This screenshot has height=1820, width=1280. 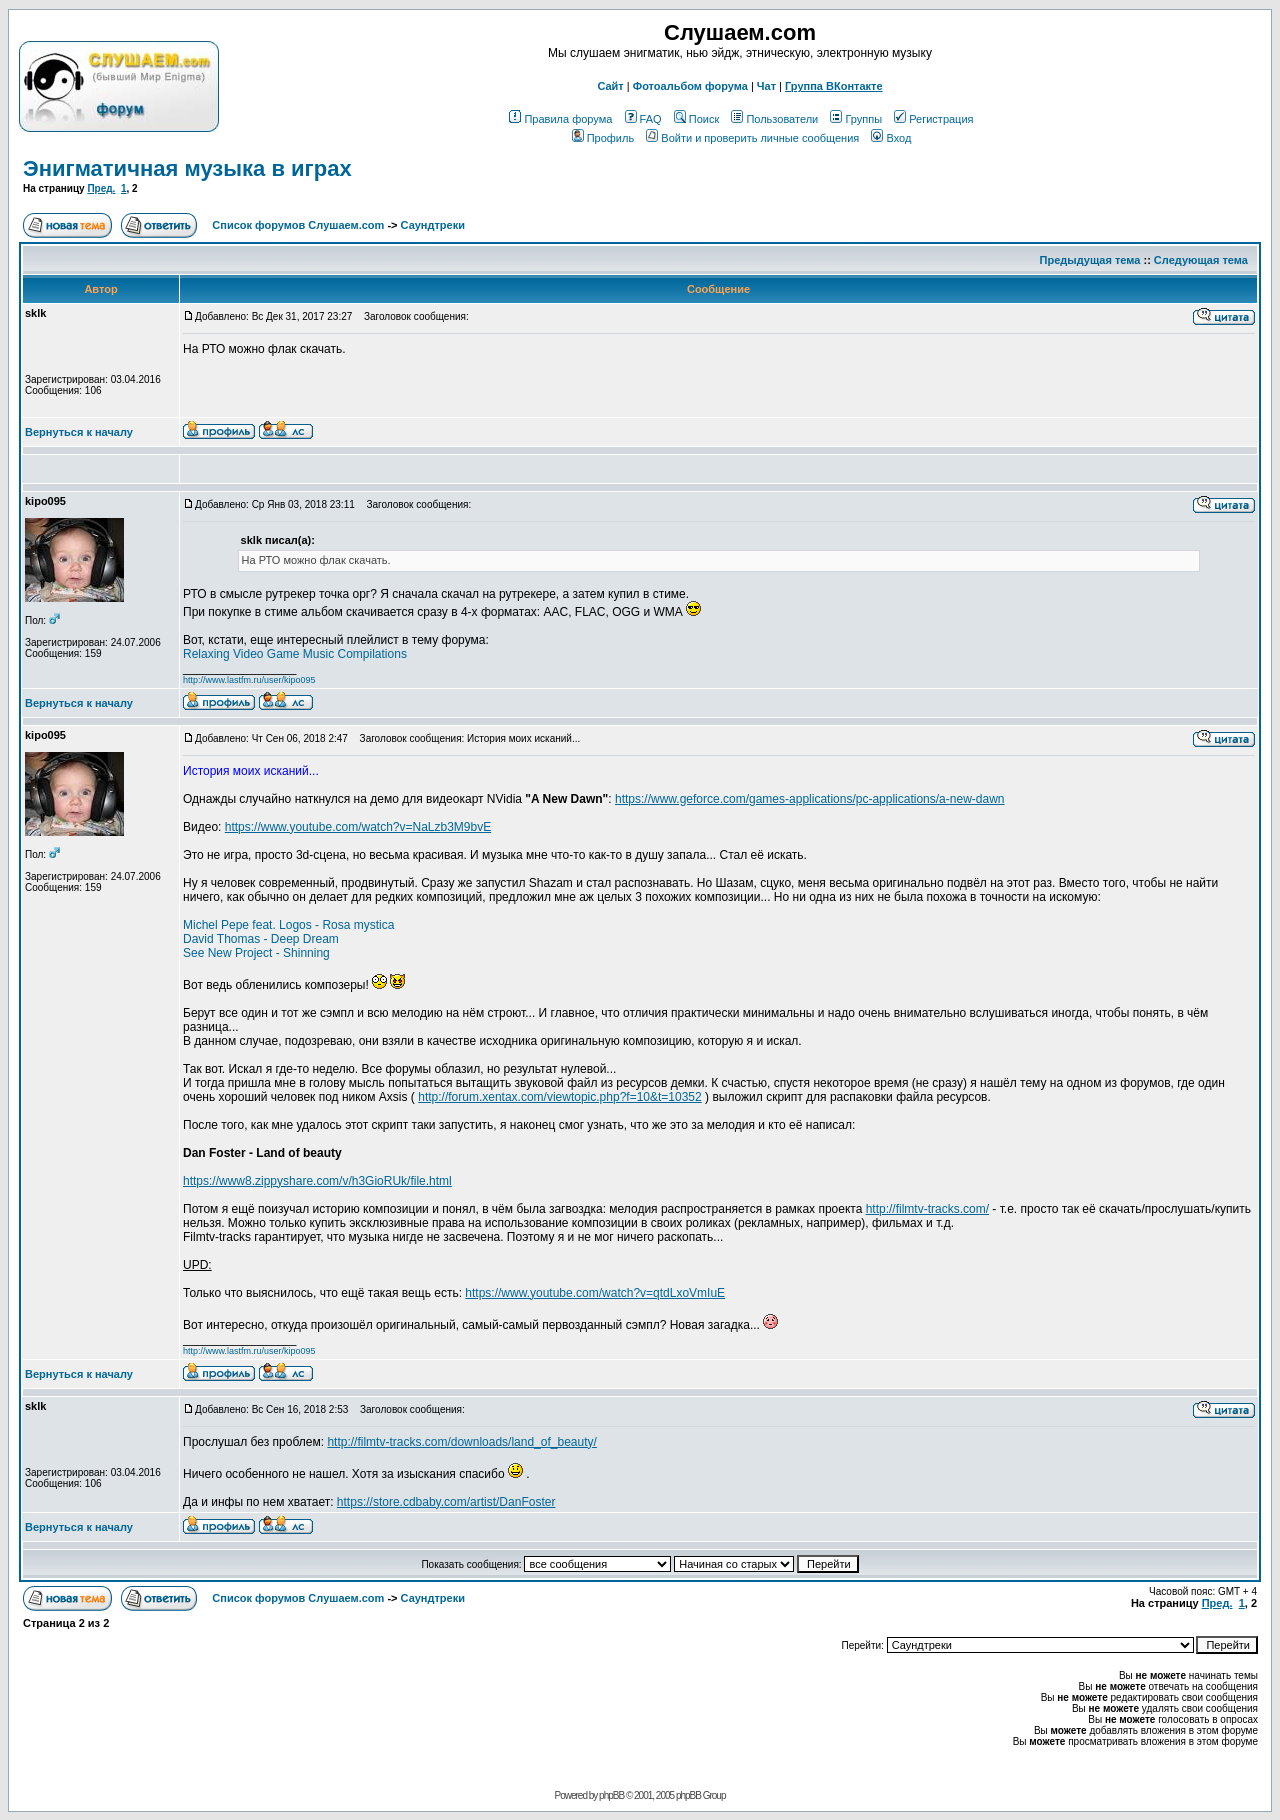 What do you see at coordinates (610, 86) in the screenshot?
I see `Сайт` at bounding box center [610, 86].